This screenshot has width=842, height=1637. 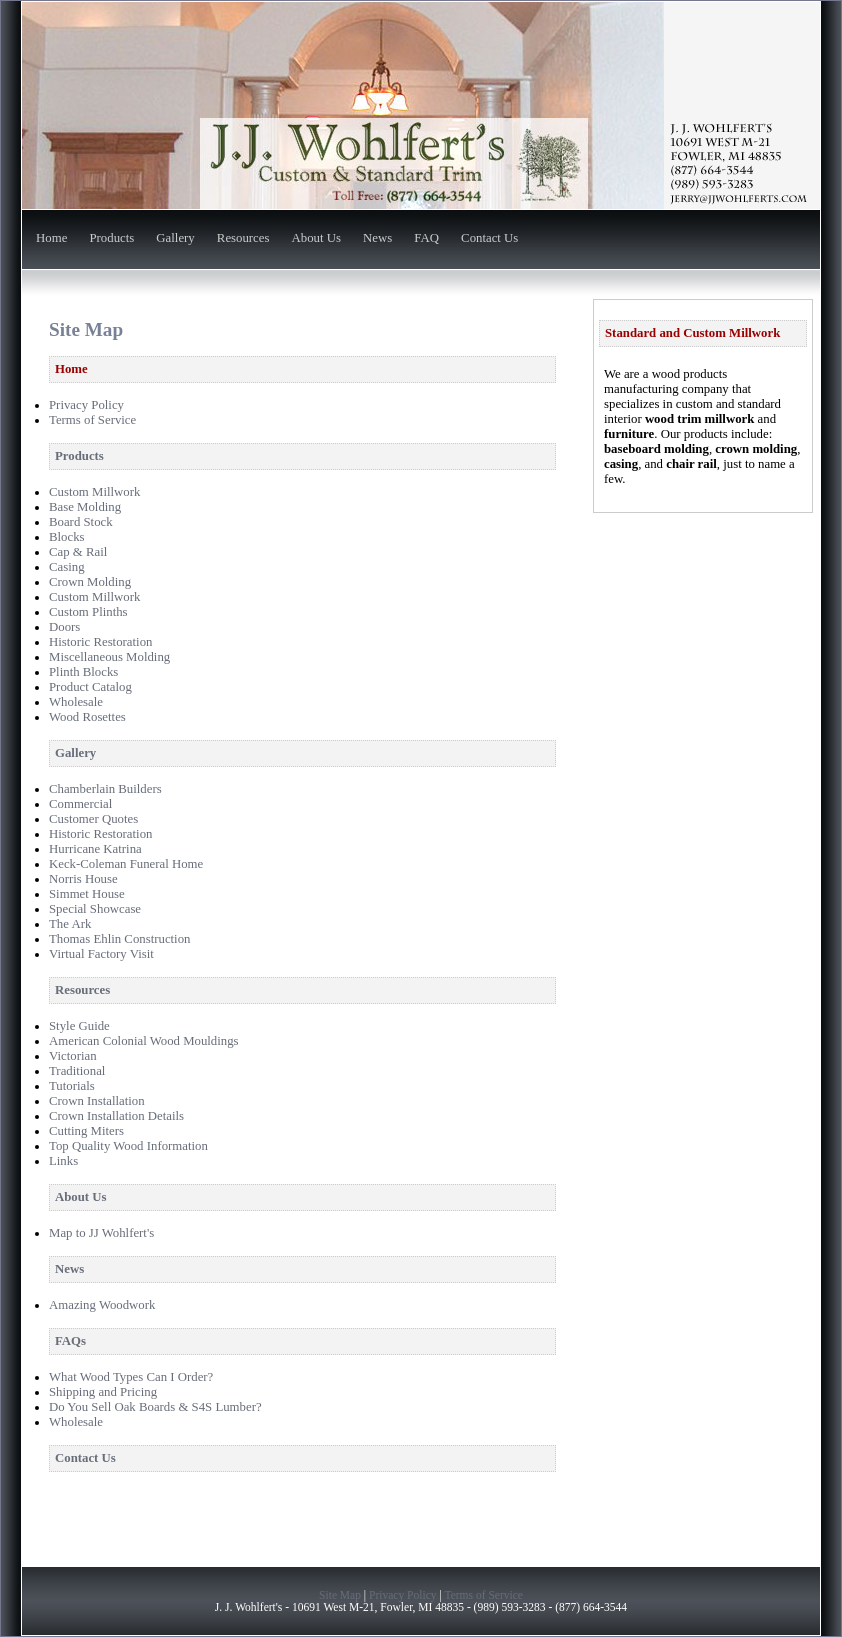 I want to click on Doors, so click(x=64, y=627).